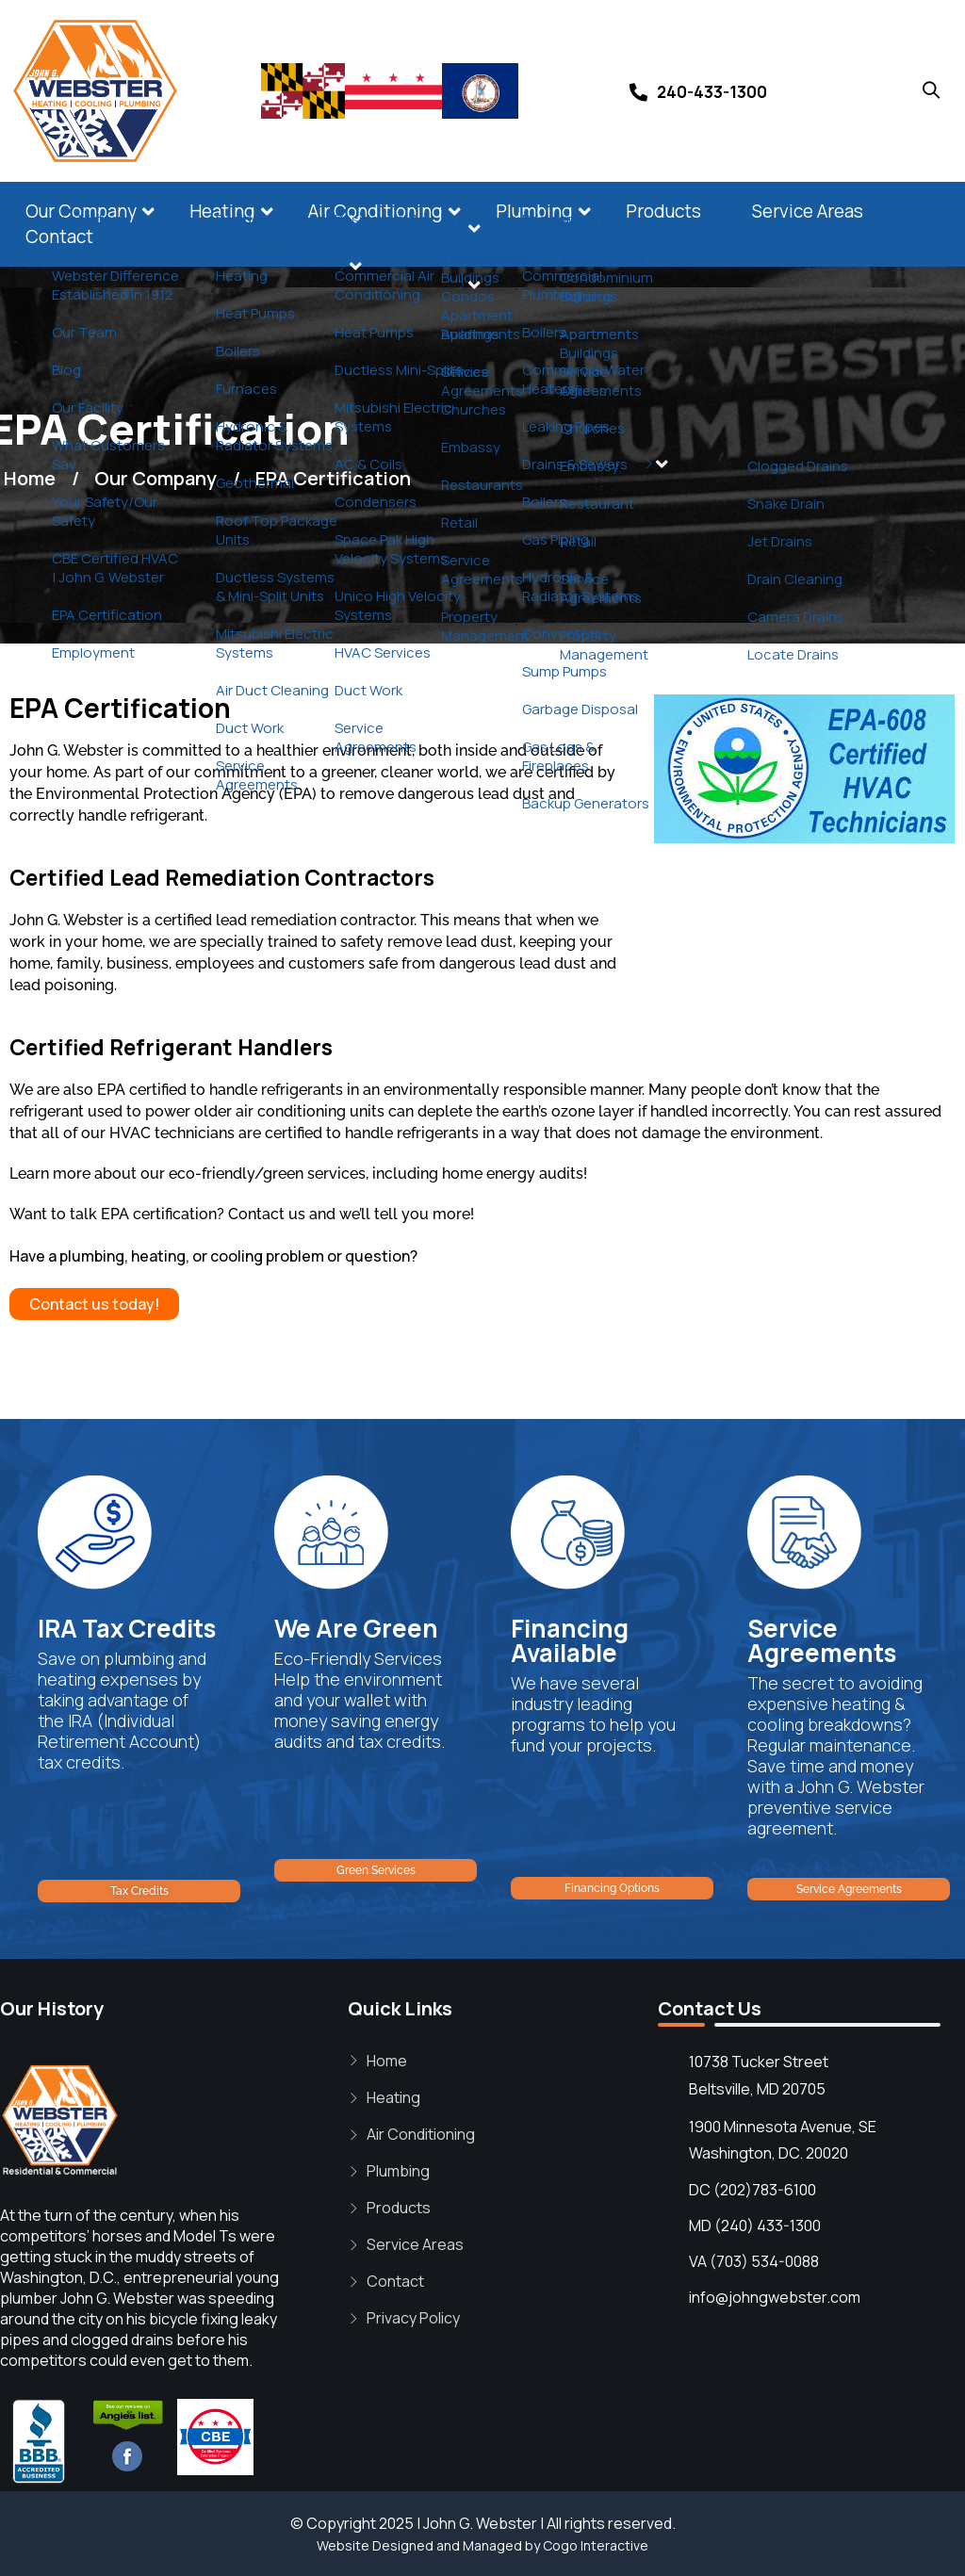 Image resolution: width=965 pixels, height=2576 pixels. I want to click on Air Conditioning, so click(375, 211).